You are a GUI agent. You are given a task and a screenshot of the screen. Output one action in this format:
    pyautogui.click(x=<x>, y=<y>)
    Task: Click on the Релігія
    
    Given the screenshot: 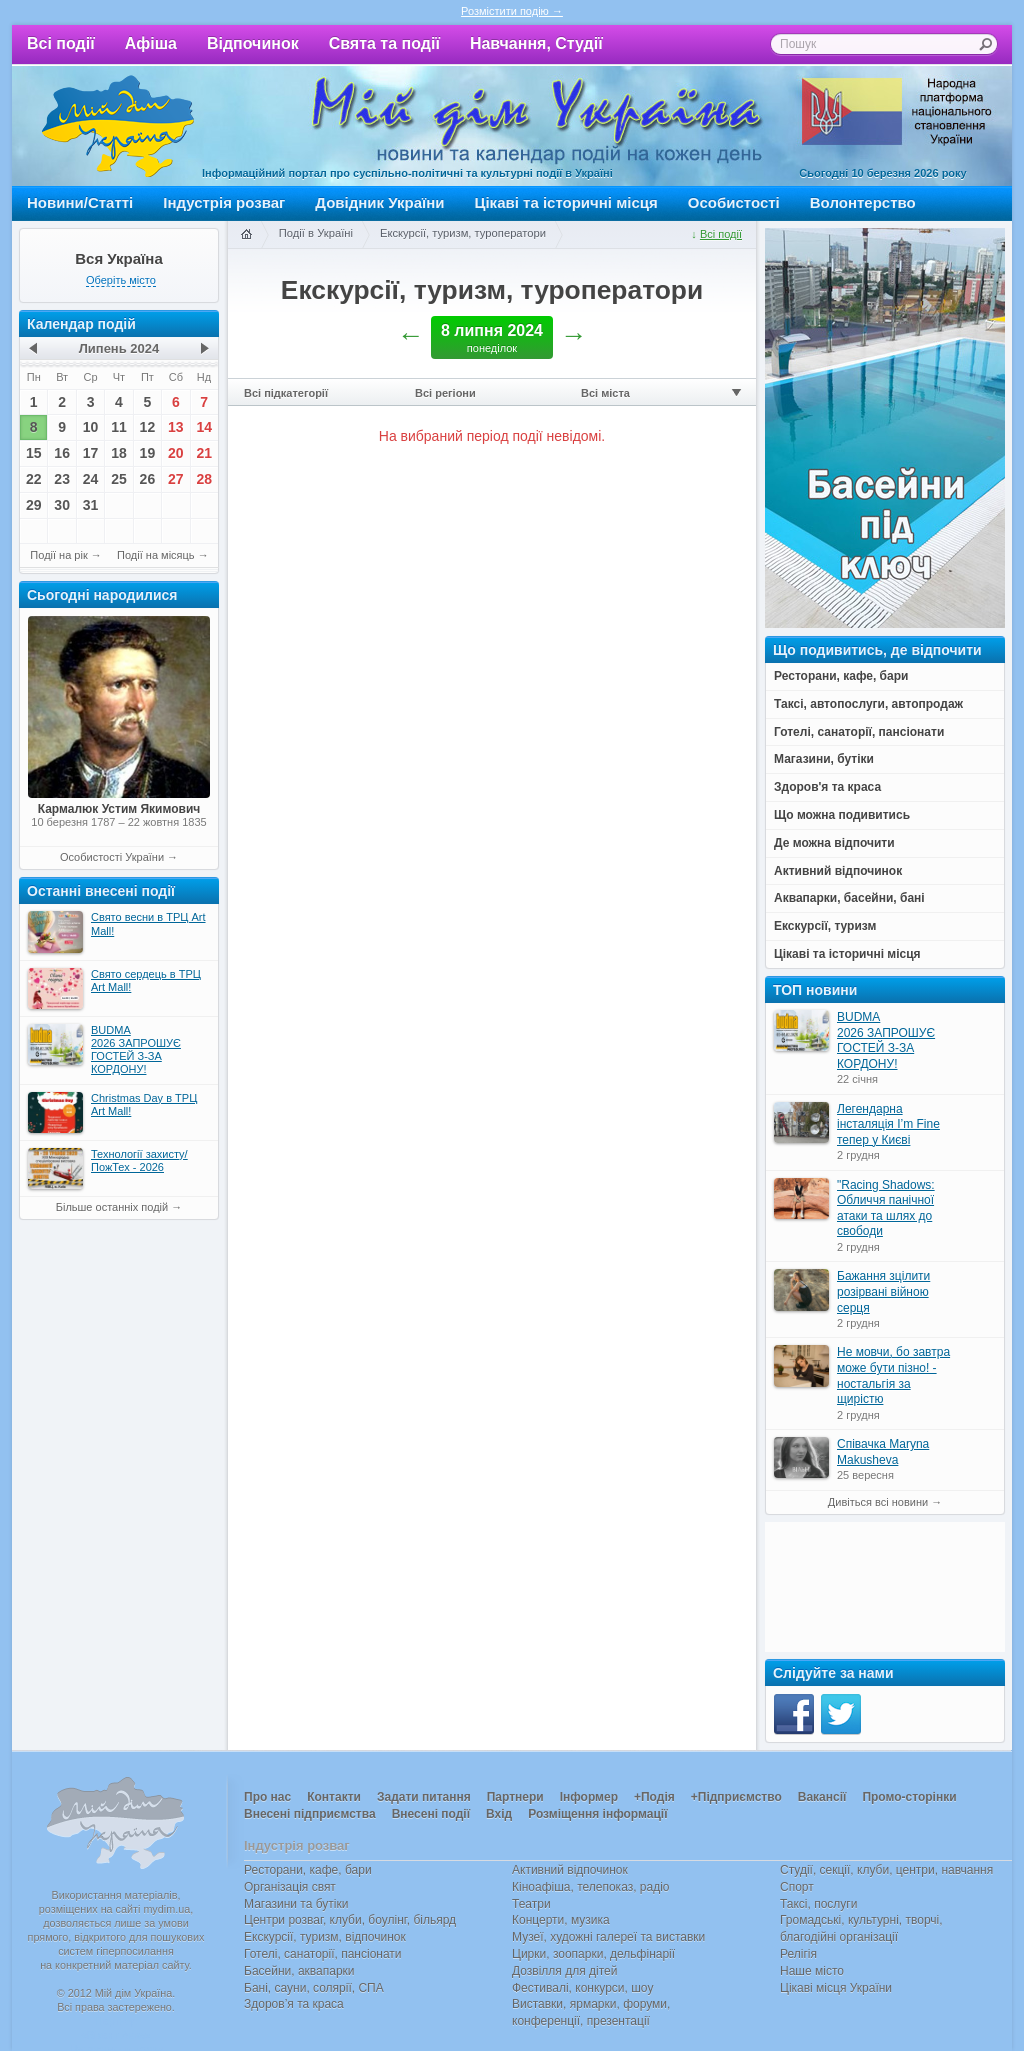 What is the action you would take?
    pyautogui.click(x=798, y=1954)
    